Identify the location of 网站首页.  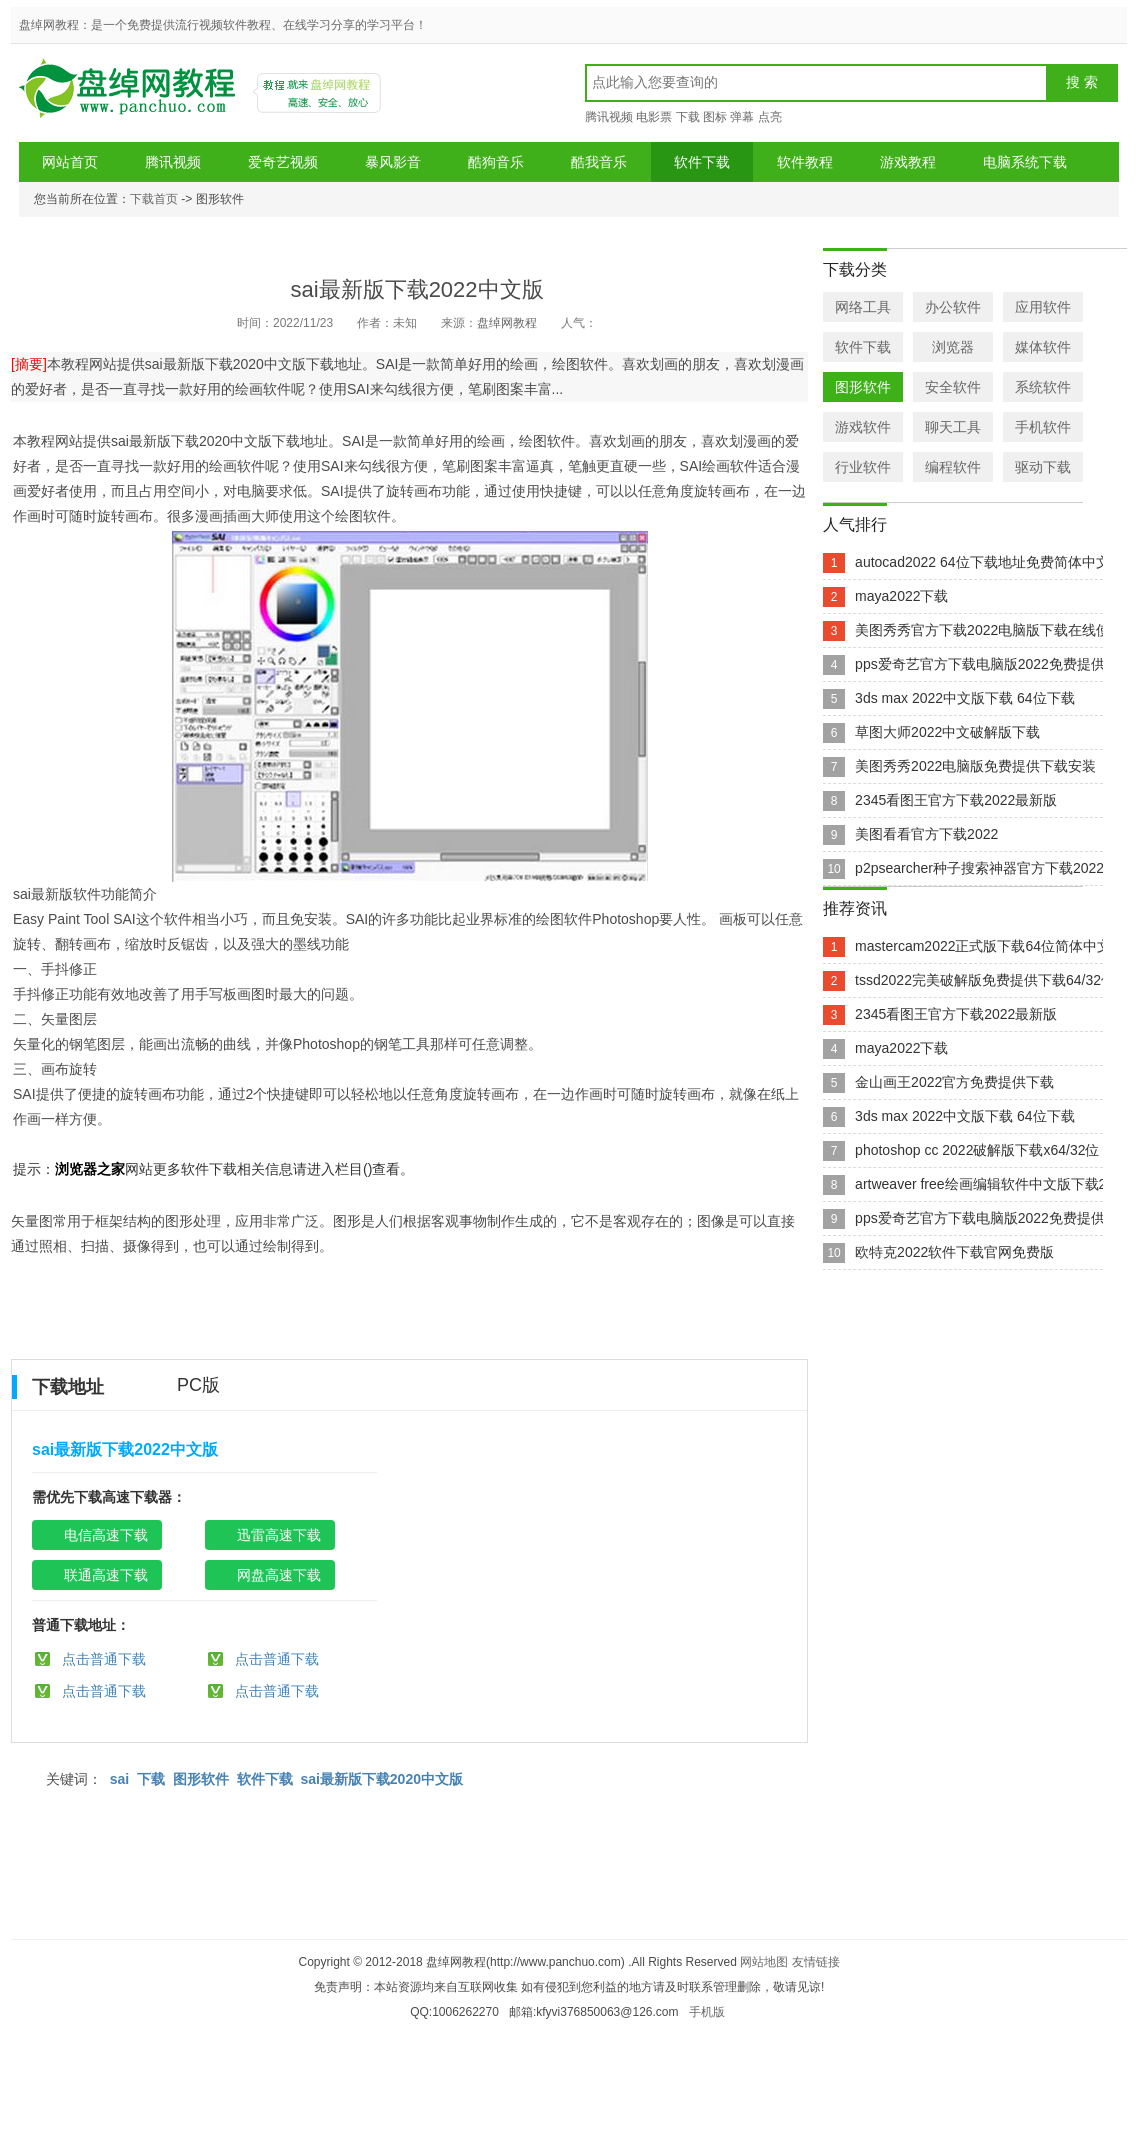
(70, 162).